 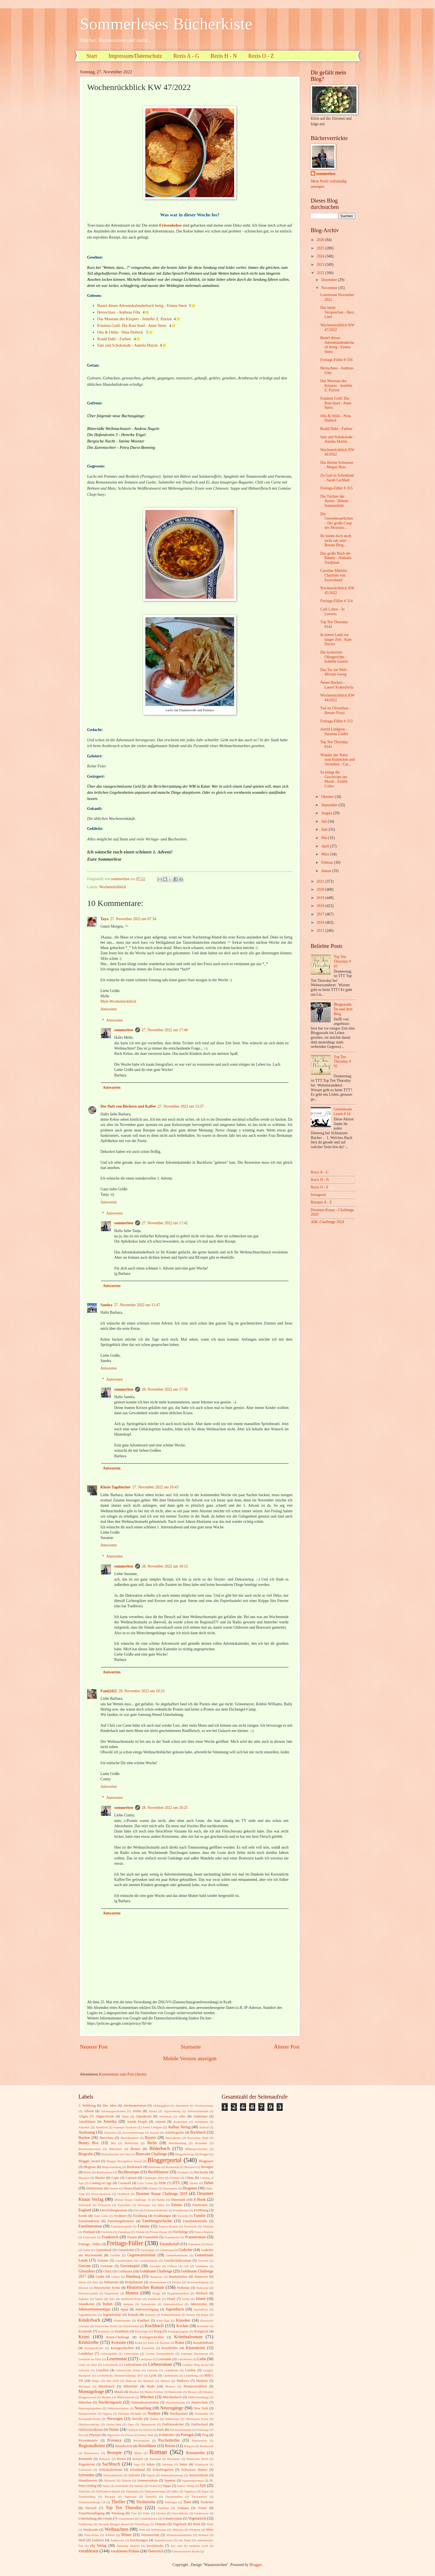 What do you see at coordinates (334, 779) in the screenshot?
I see `So klingt die Geschichte der Musik - Emilie Collet` at bounding box center [334, 779].